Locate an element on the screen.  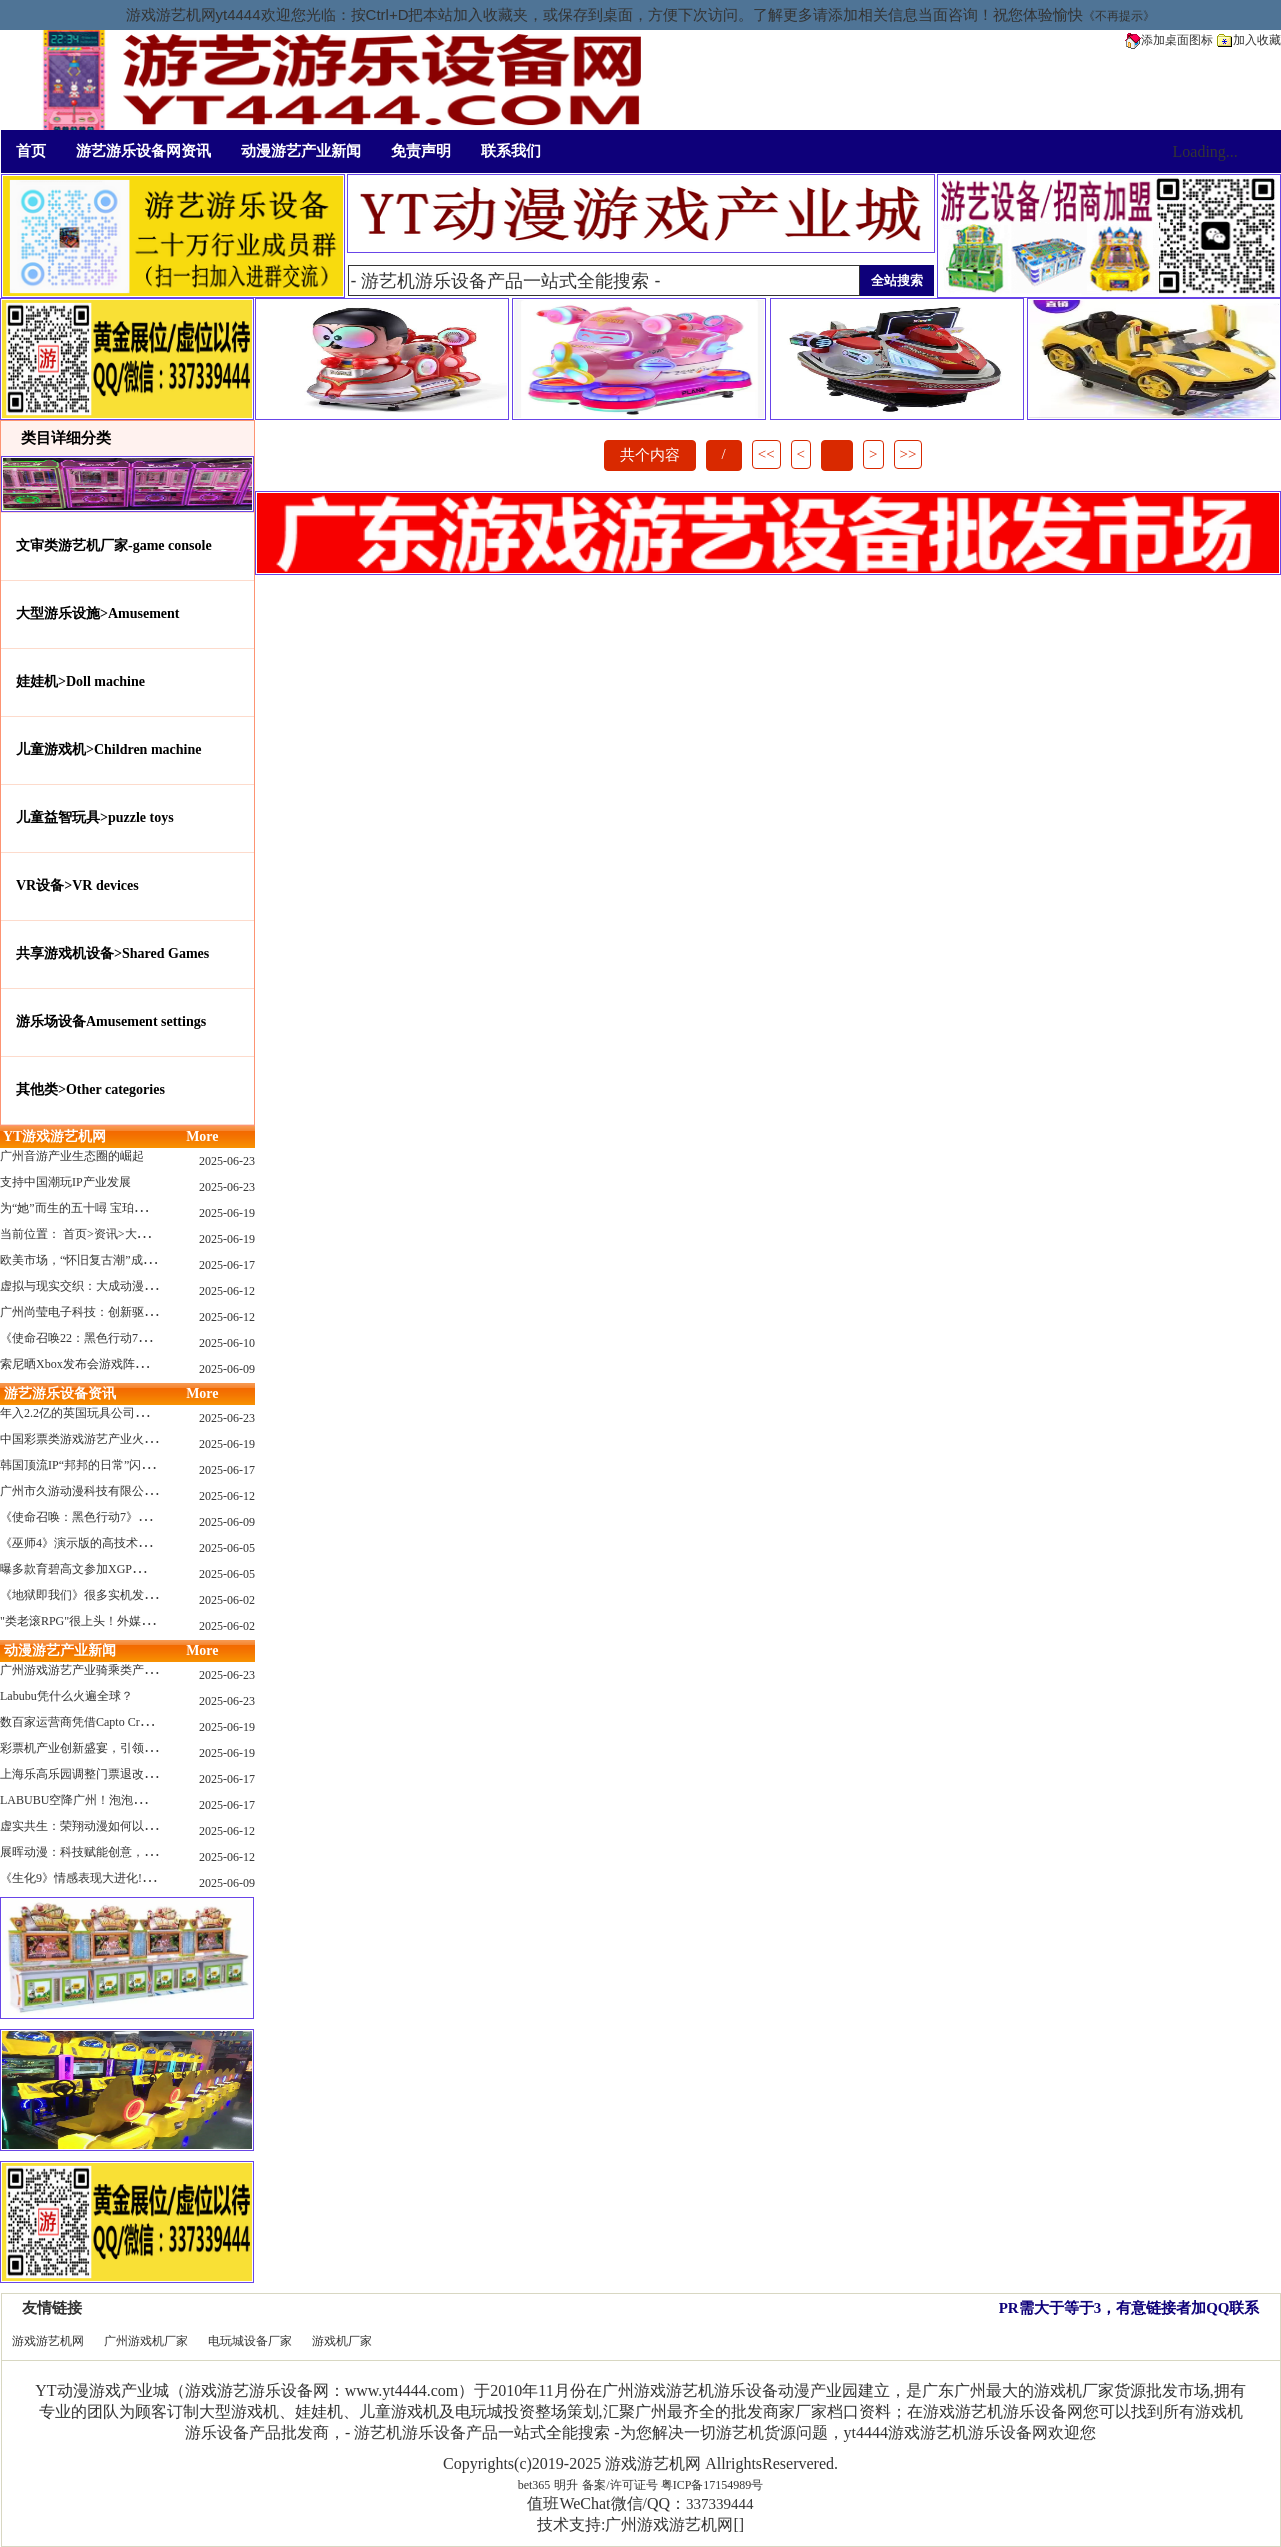
上海乐高乐园调整门票退改政策，多项“全球首发”引关注 is located at coordinates (149, 1774).